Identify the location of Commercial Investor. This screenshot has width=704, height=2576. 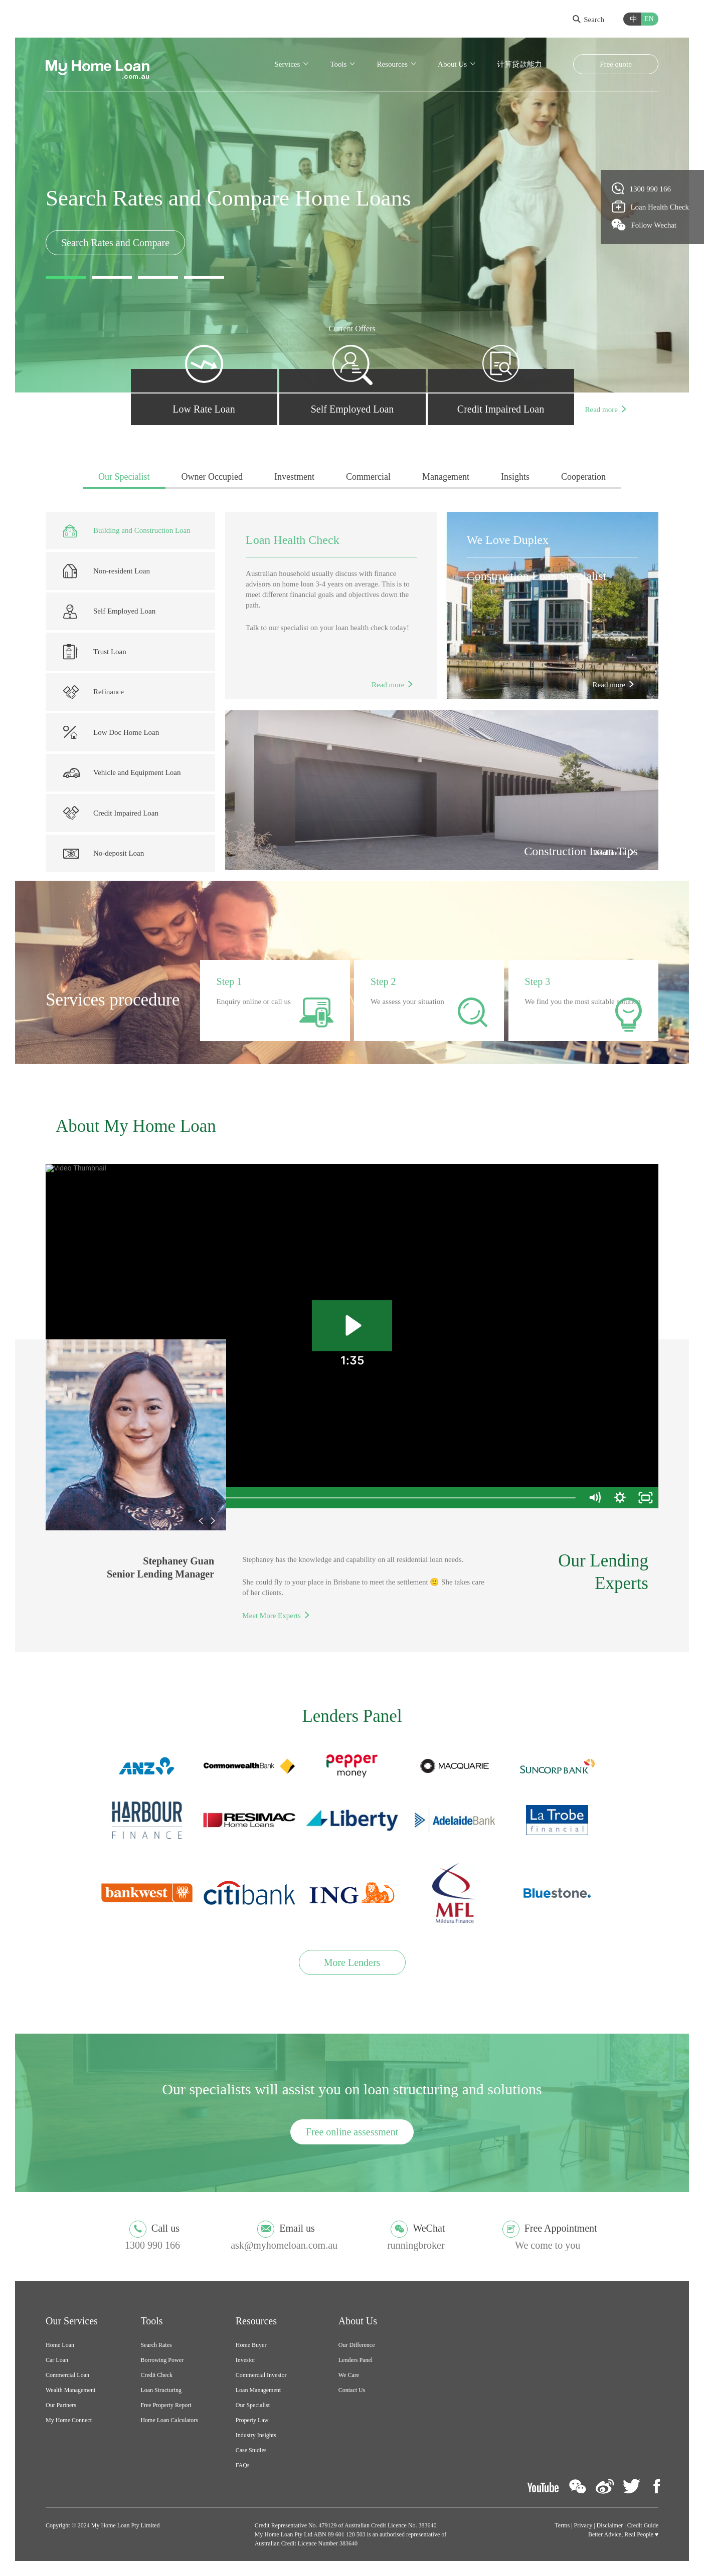
(261, 2375).